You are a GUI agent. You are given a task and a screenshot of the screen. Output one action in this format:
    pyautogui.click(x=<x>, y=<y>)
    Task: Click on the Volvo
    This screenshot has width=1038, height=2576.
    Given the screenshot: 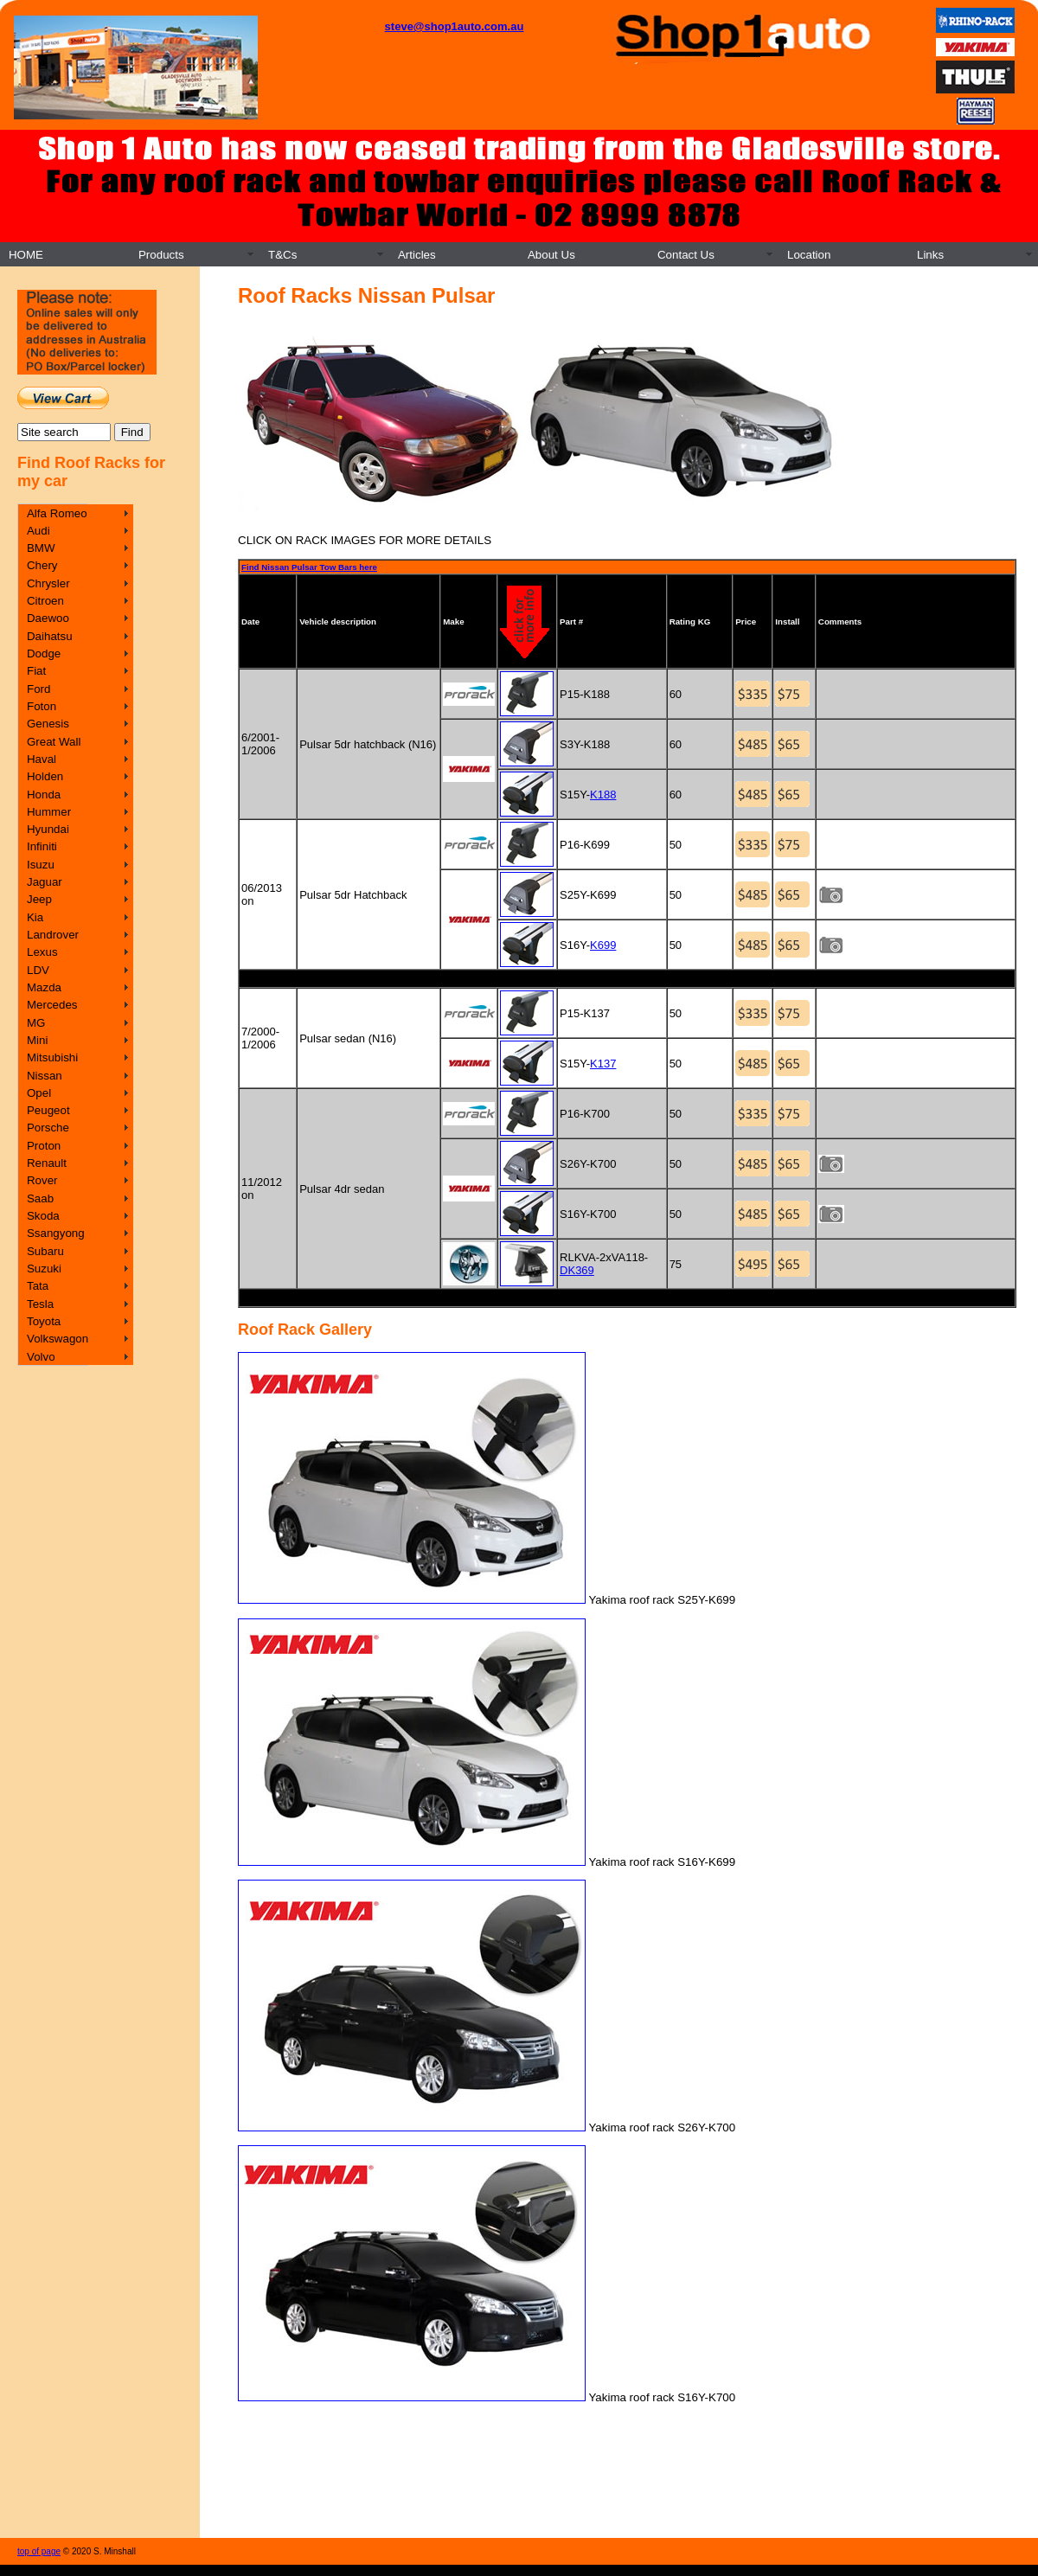 What is the action you would take?
    pyautogui.click(x=41, y=1356)
    